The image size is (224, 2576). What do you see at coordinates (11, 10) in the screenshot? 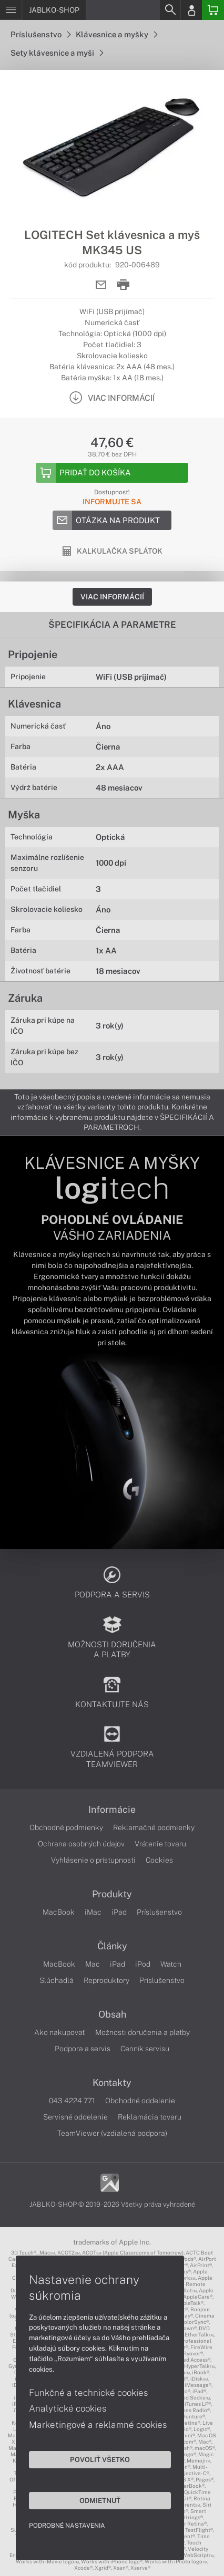
I see `[Menu]` at bounding box center [11, 10].